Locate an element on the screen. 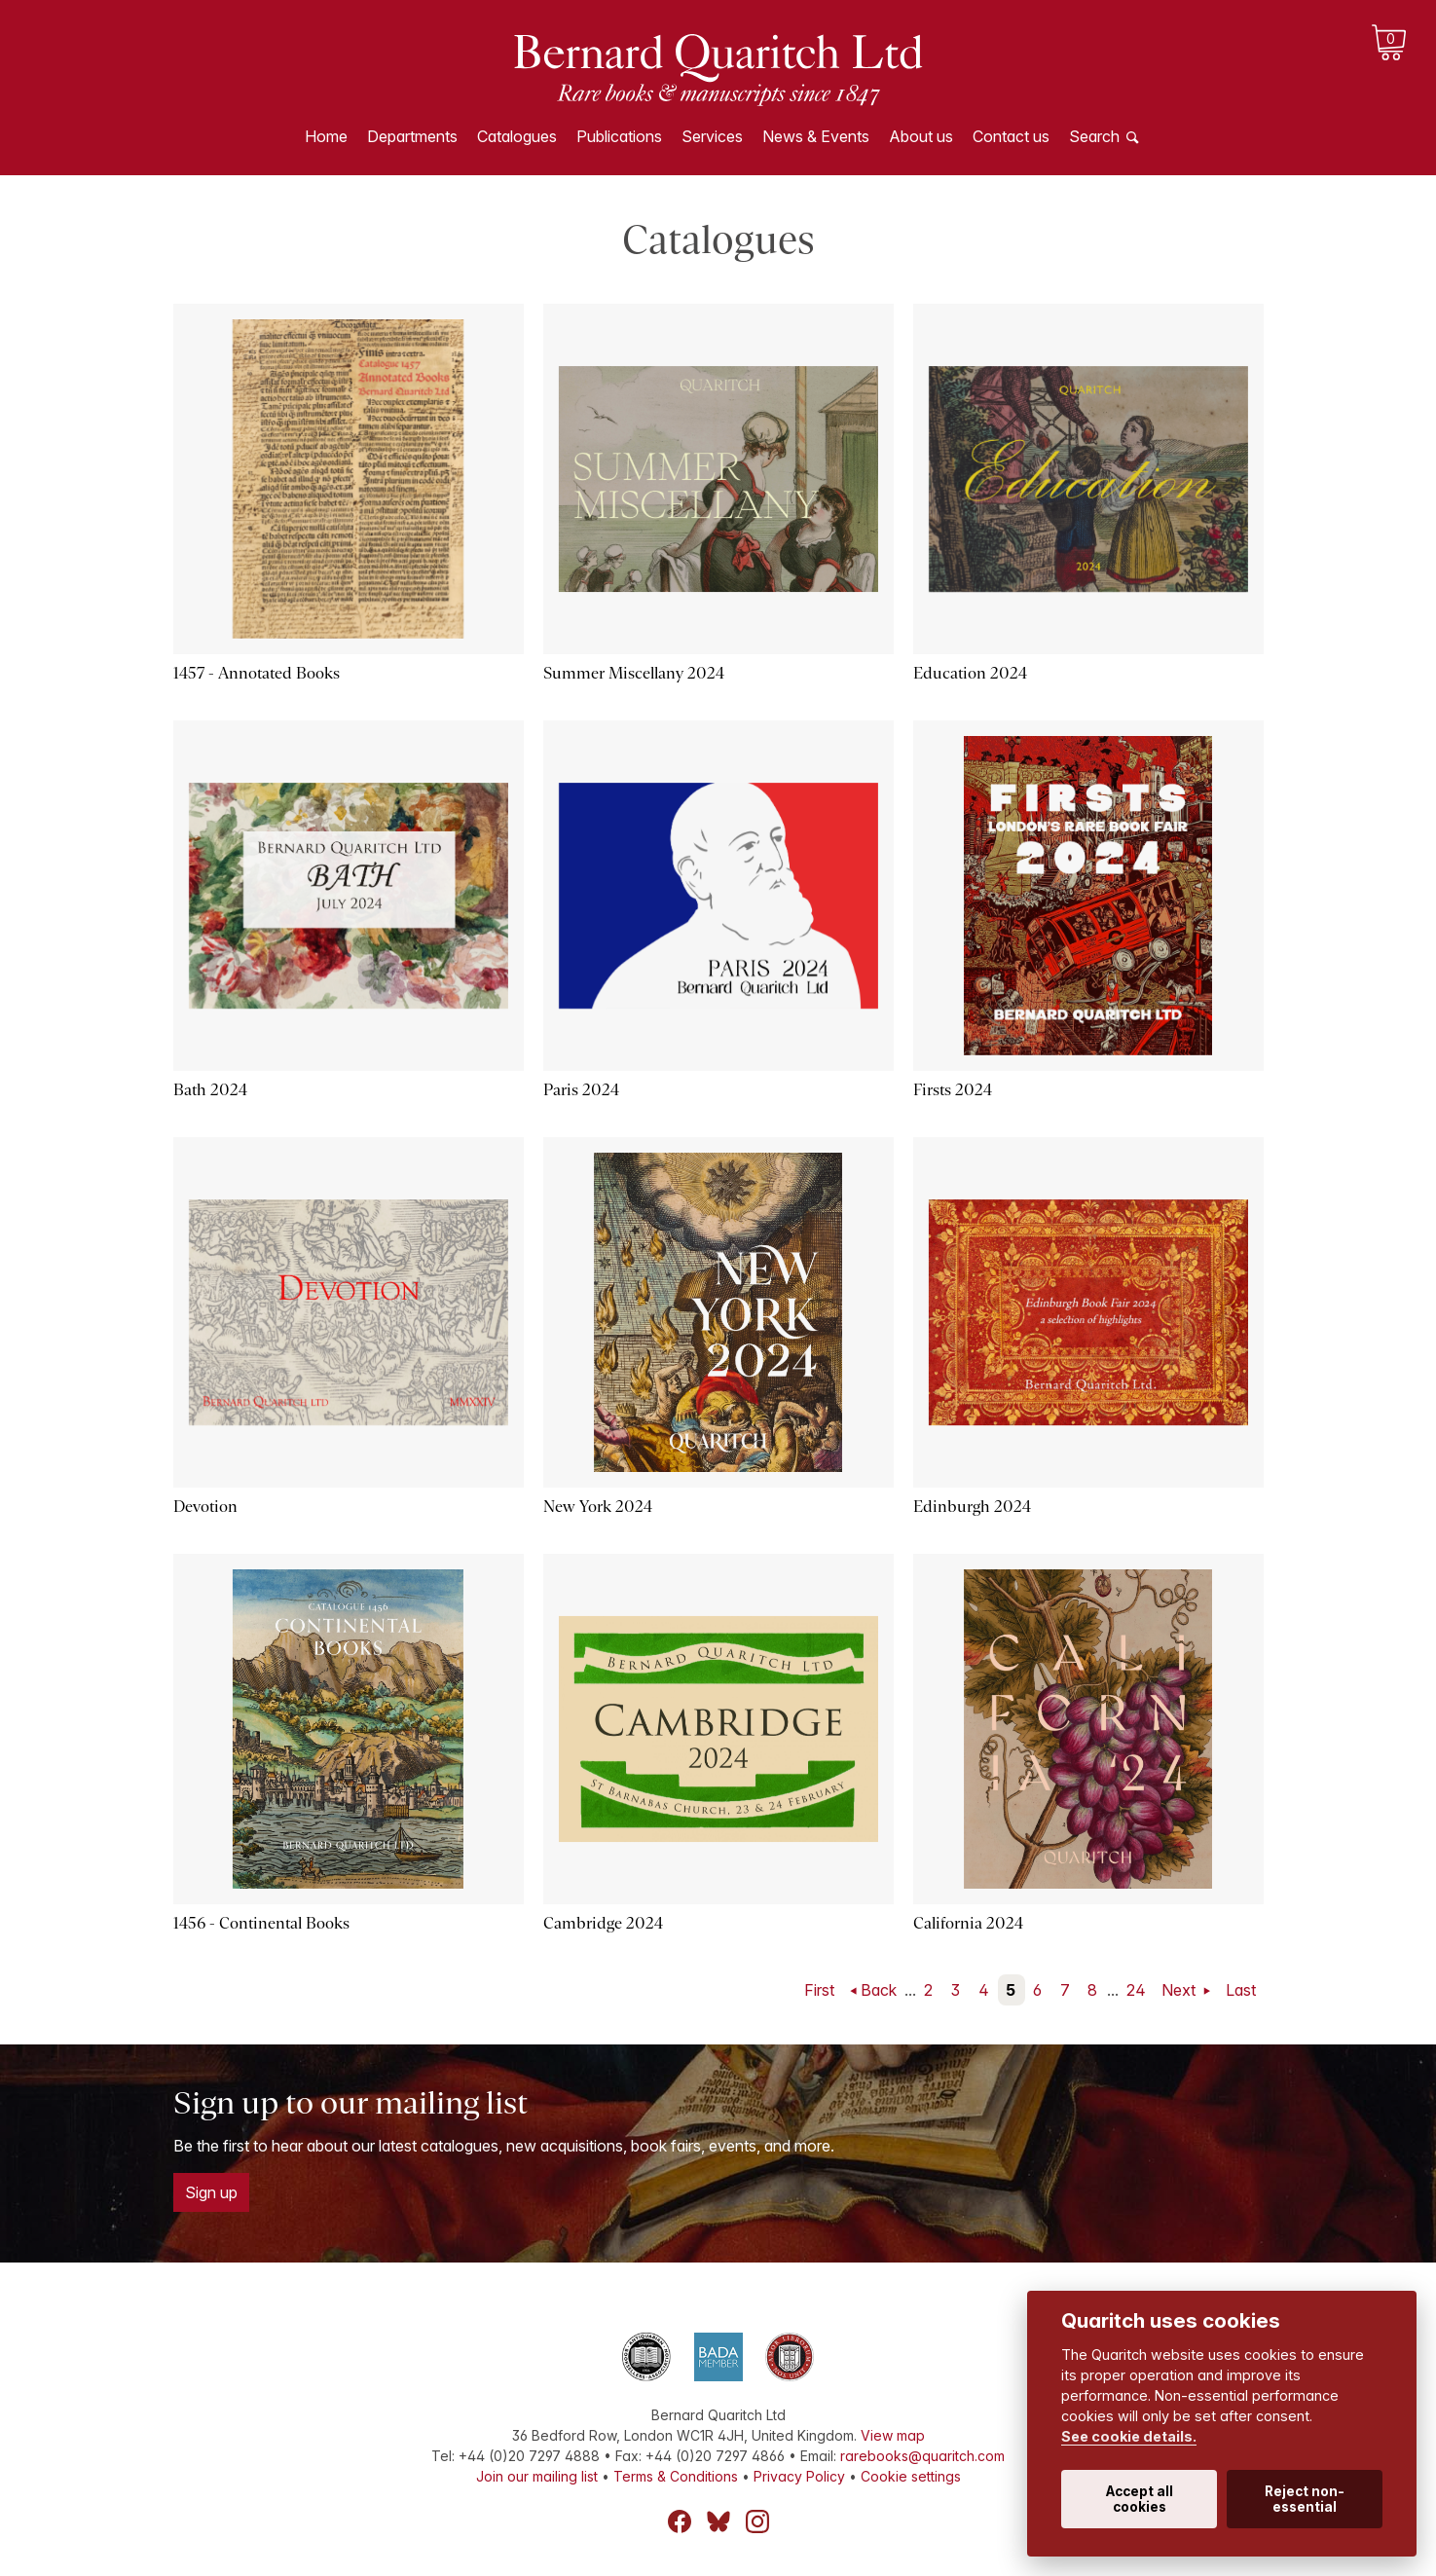 This screenshot has height=2576, width=1436. Services is located at coordinates (712, 136).